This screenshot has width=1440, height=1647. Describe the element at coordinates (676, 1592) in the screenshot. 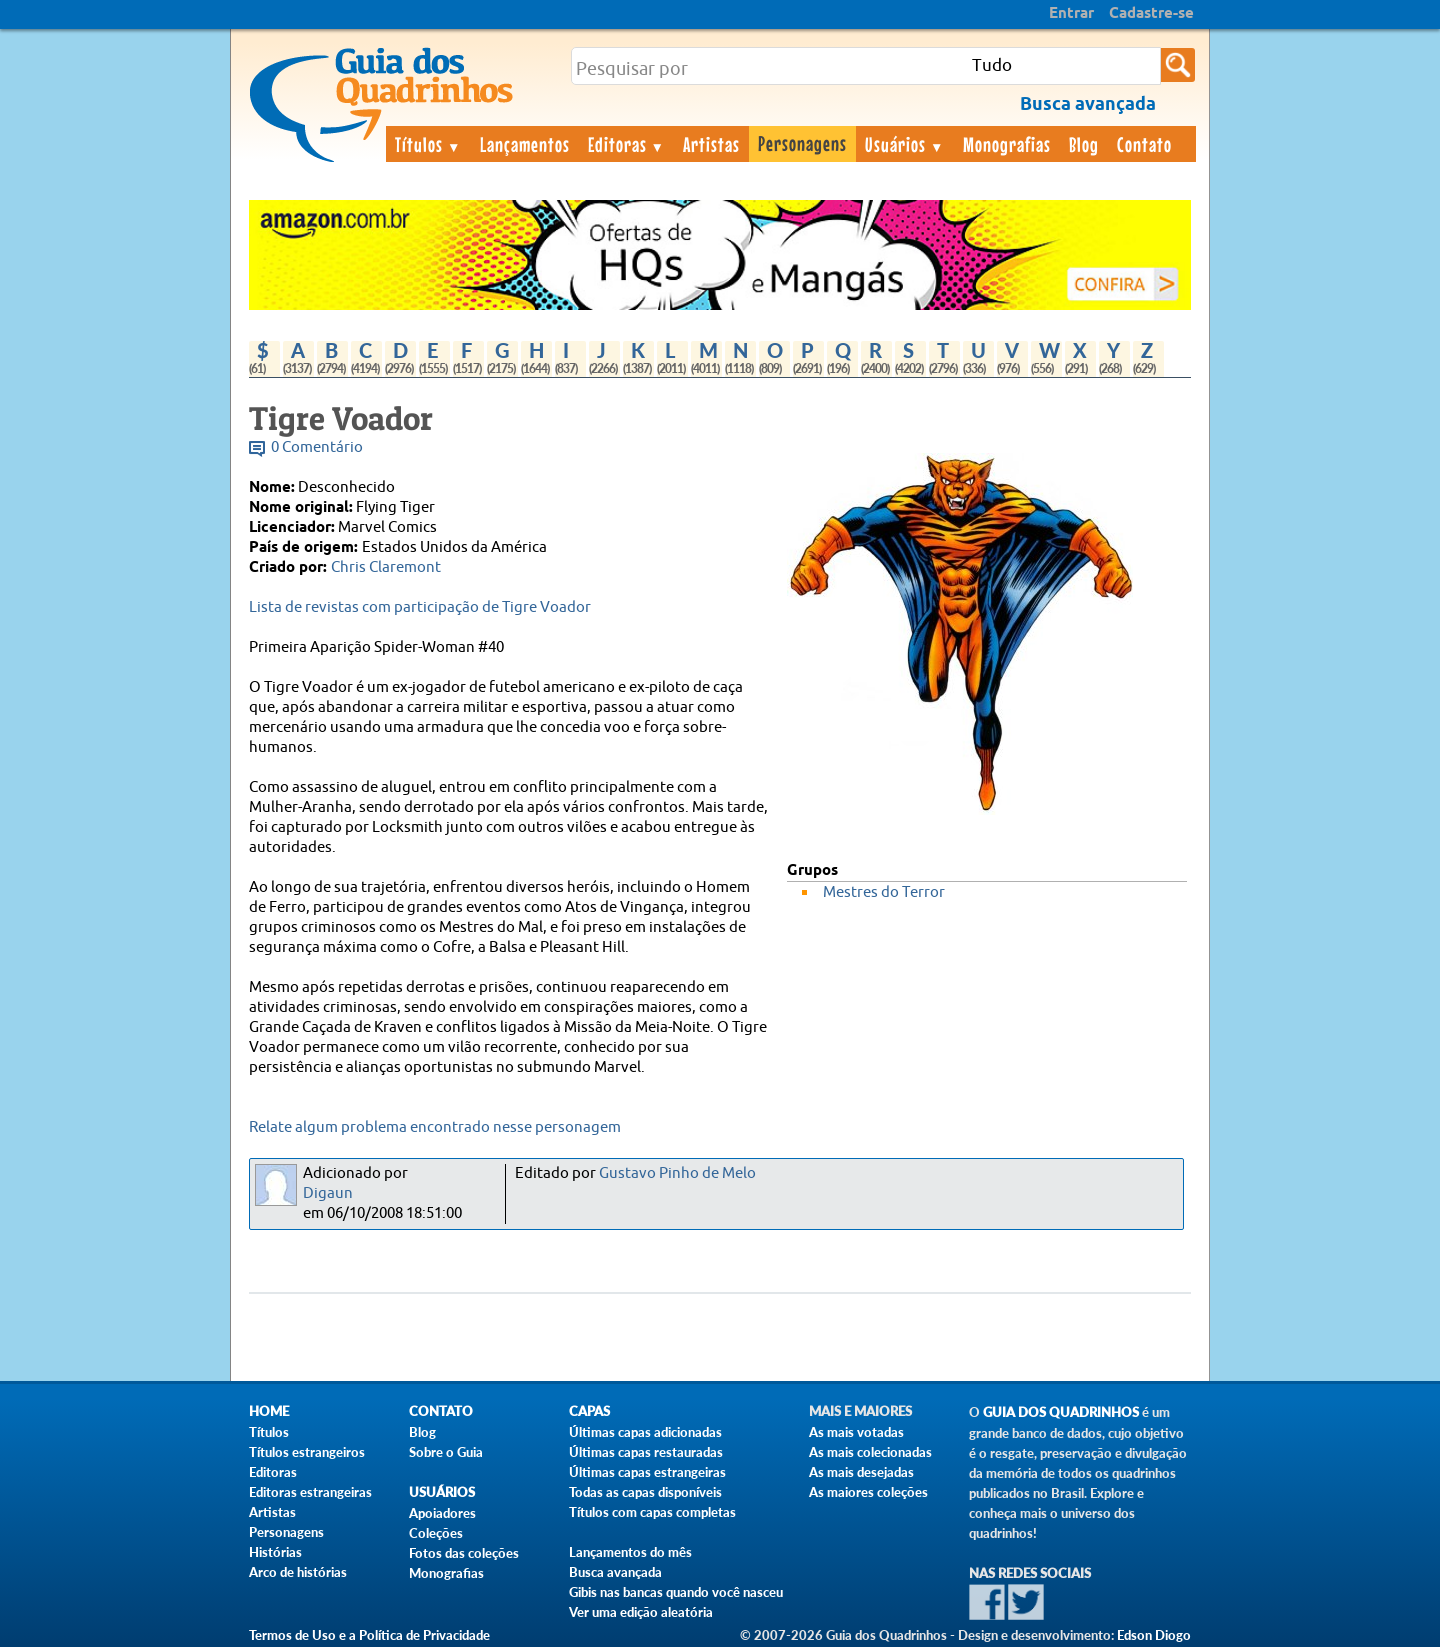

I see `Gibis nas bancas quando você nasceu` at that location.